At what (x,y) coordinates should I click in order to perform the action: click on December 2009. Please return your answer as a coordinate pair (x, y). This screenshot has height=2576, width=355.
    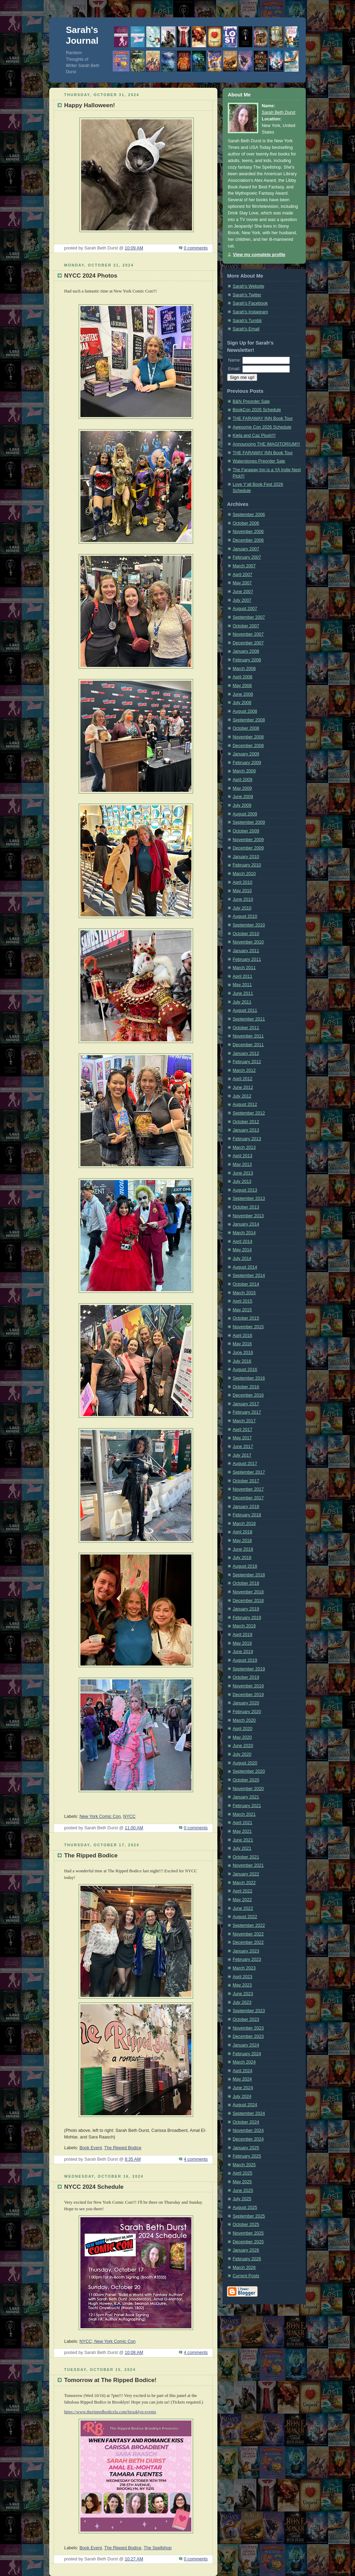
    Looking at the image, I should click on (248, 848).